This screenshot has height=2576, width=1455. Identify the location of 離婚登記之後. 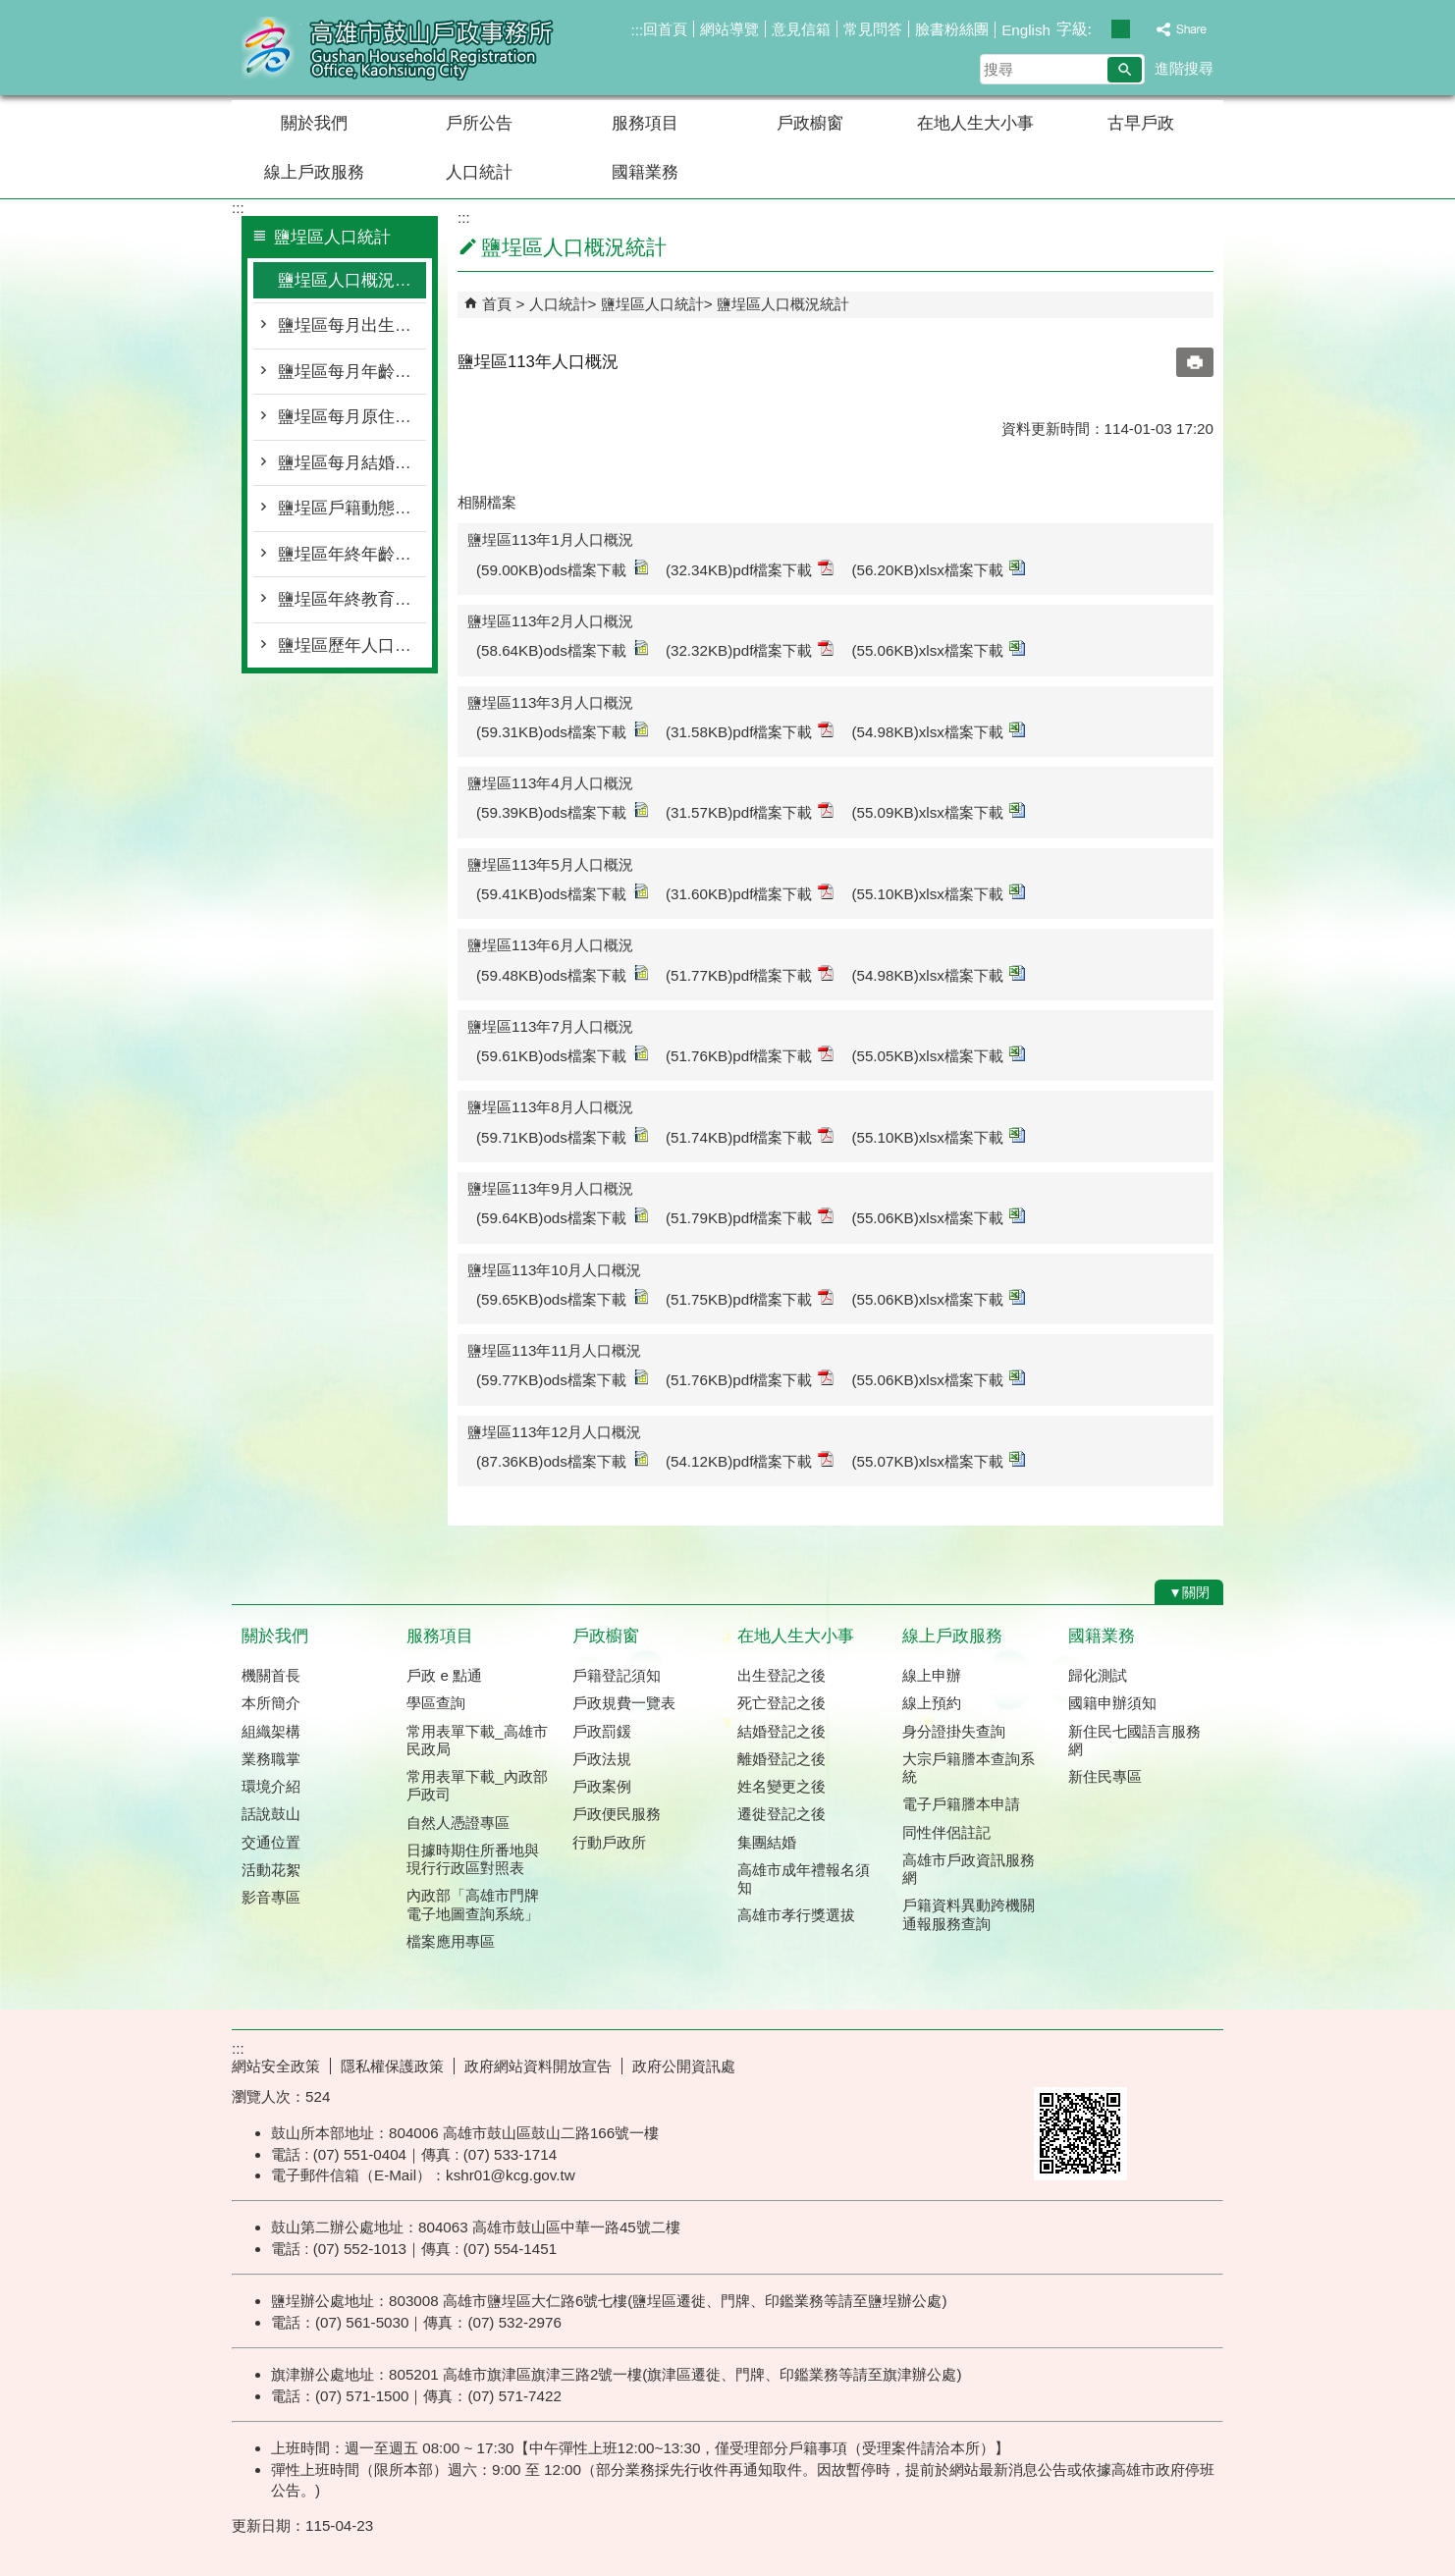
(781, 1758).